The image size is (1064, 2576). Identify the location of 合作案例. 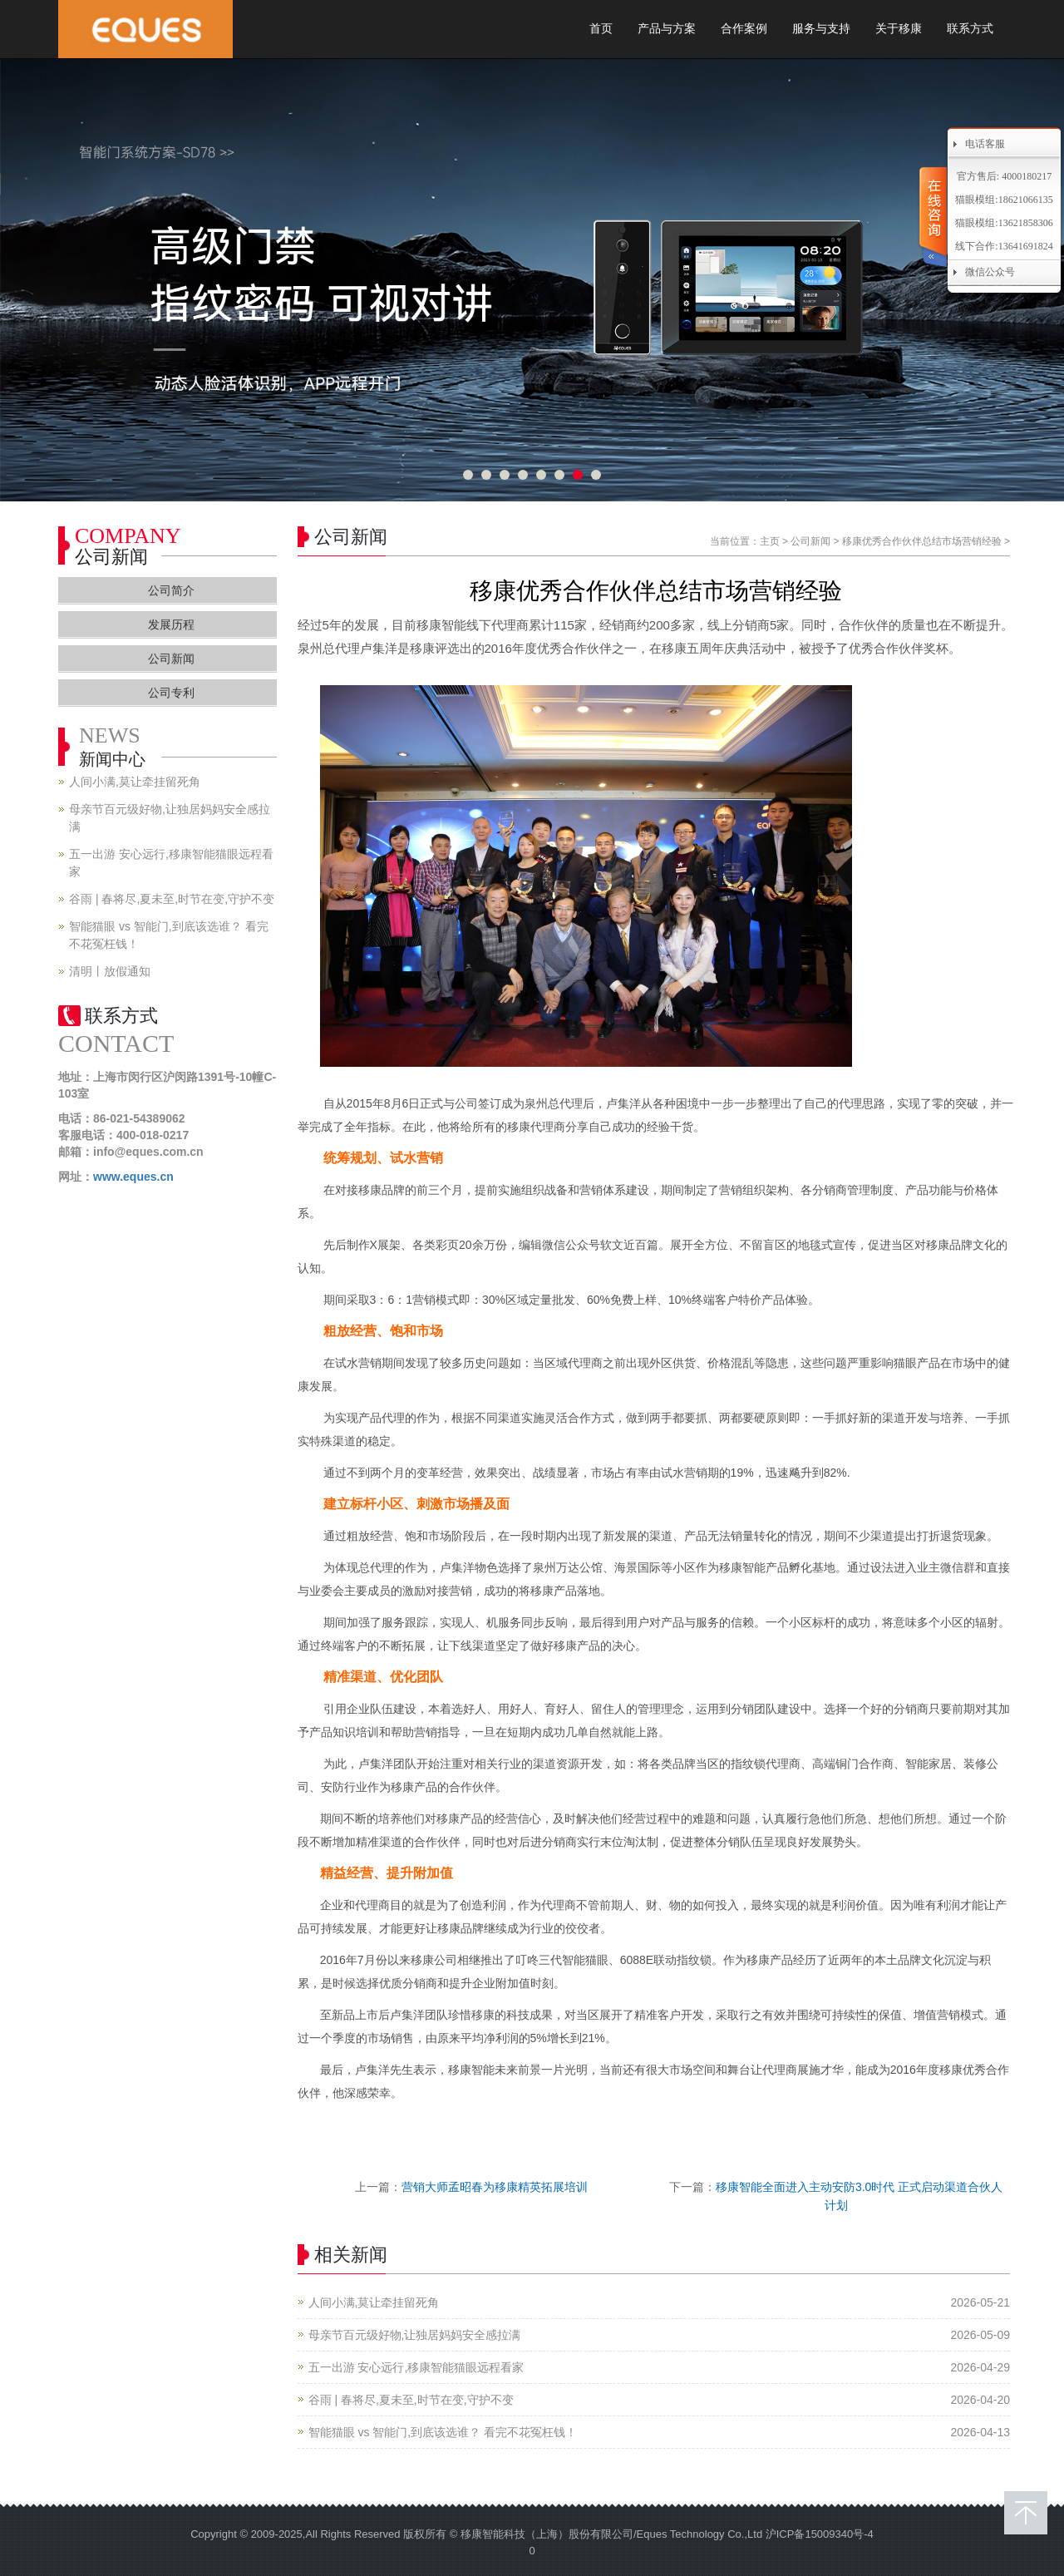
(744, 28).